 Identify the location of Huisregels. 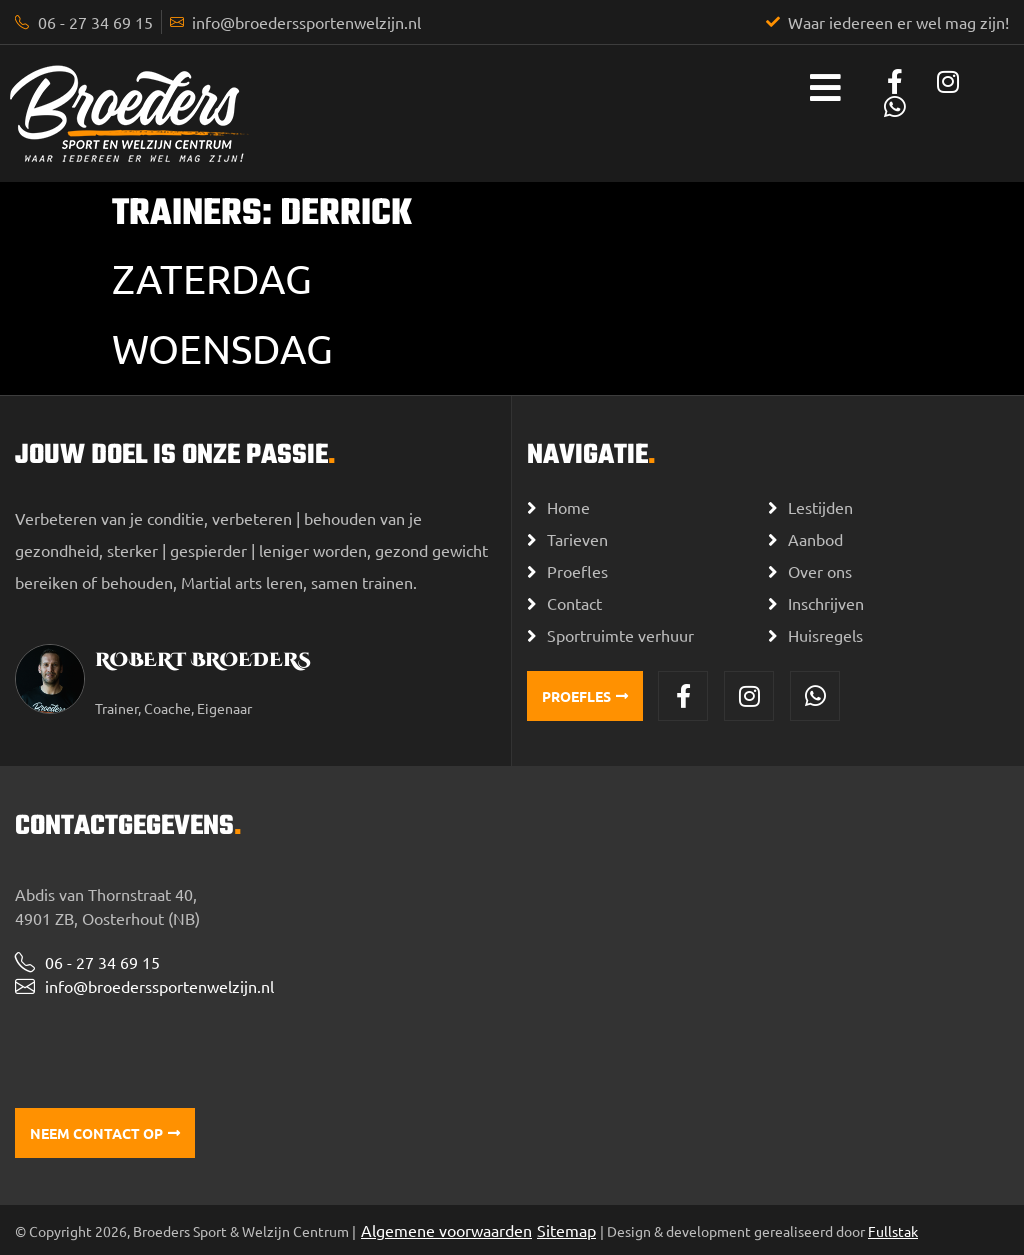
(825, 635).